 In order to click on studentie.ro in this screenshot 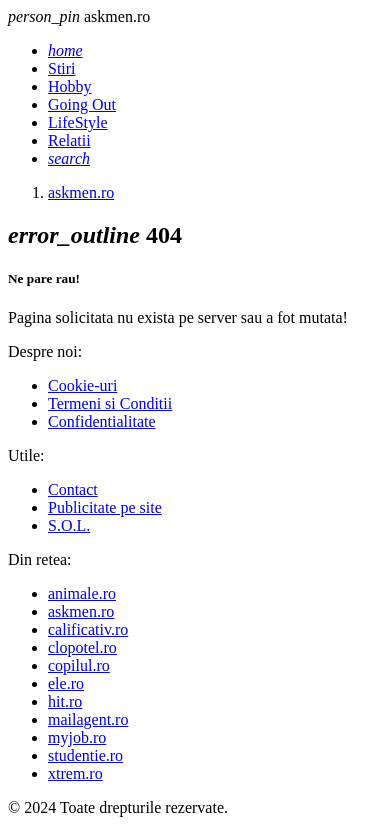, I will do `click(85, 755)`.